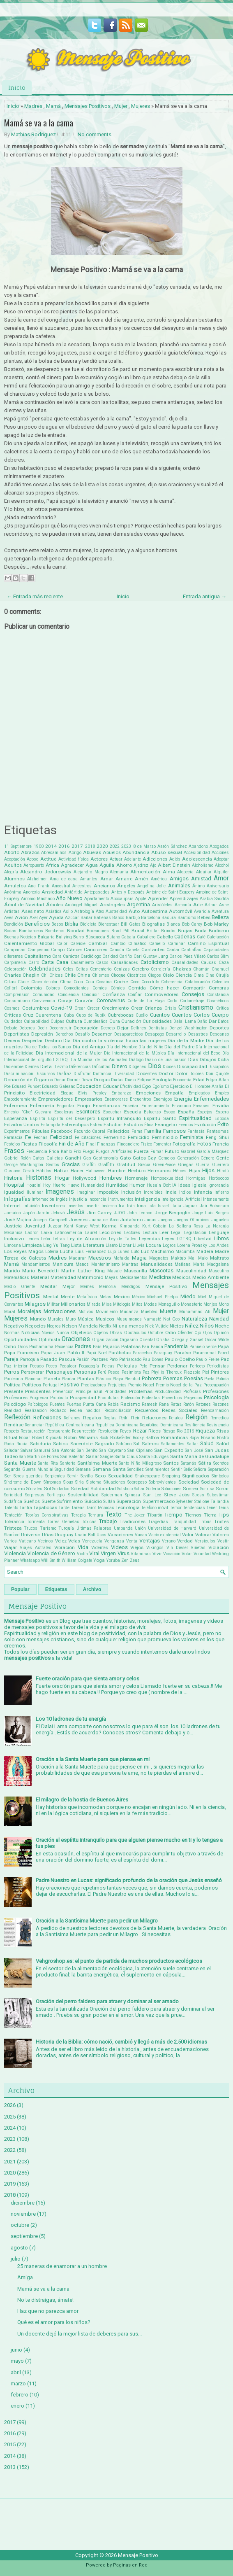 The width and height of the screenshot is (233, 2576). What do you see at coordinates (160, 1118) in the screenshot?
I see `Espíritu Santo` at bounding box center [160, 1118].